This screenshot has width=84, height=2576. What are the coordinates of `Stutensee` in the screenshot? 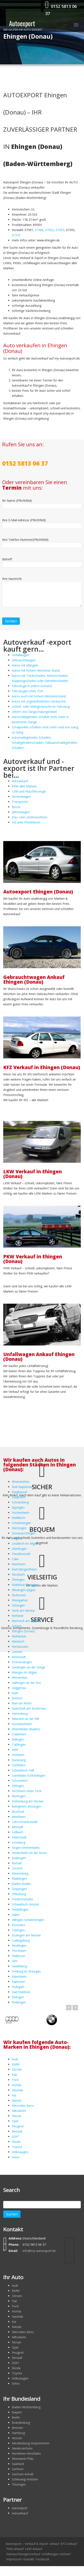 It's located at (19, 1595).